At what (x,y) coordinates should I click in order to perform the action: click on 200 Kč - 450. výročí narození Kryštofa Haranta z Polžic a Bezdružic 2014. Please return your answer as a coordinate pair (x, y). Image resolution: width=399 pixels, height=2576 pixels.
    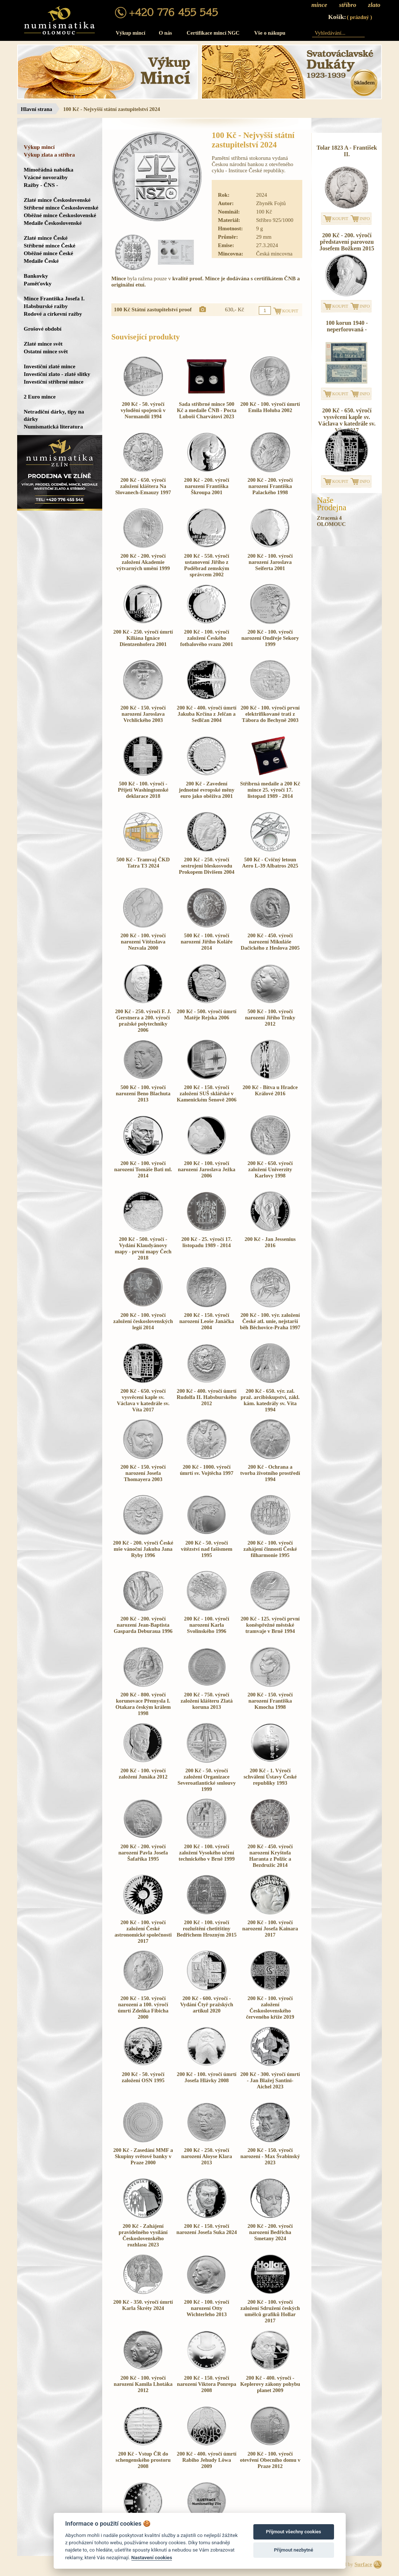
    Looking at the image, I should click on (270, 1855).